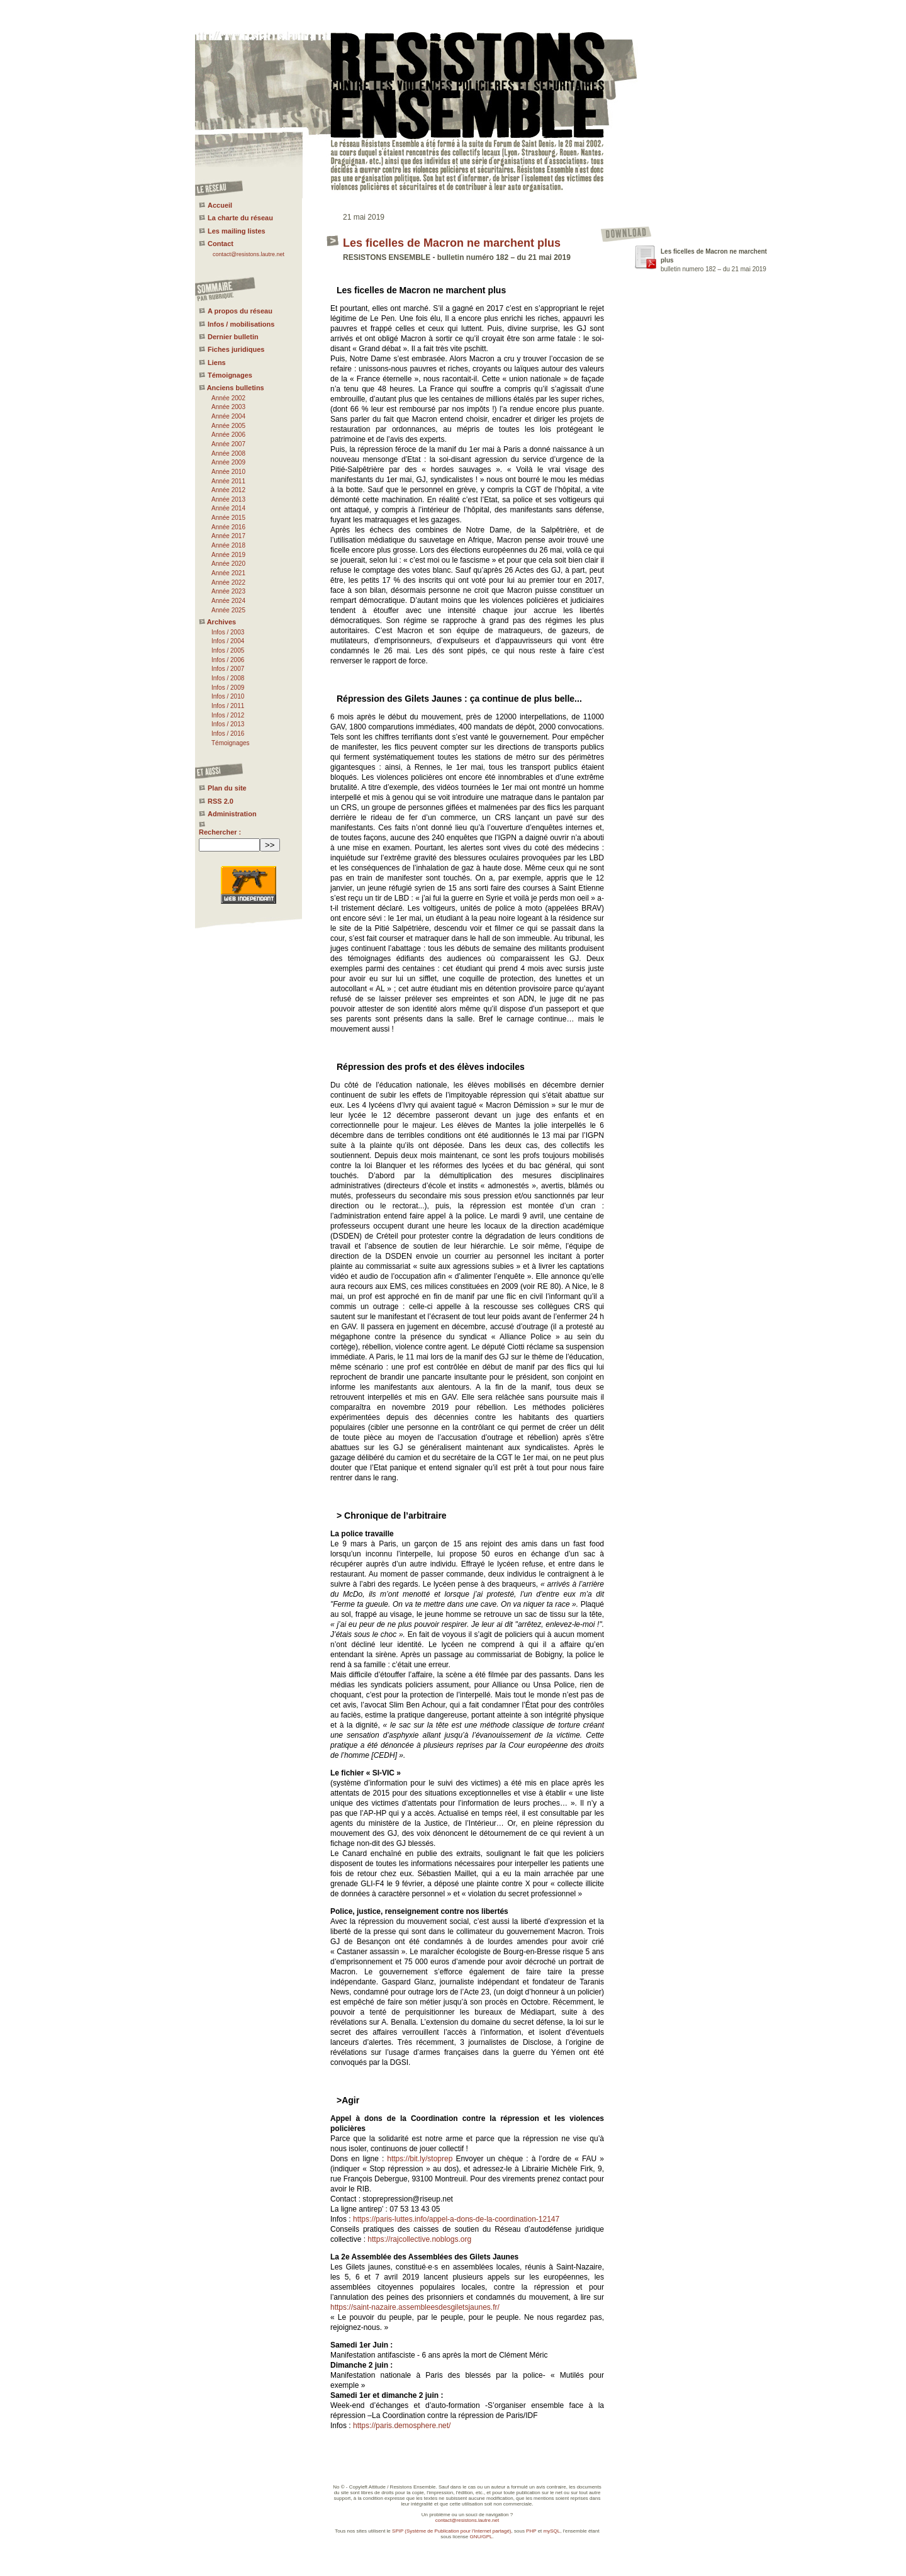 The width and height of the screenshot is (906, 2576). I want to click on Infos / 2011, so click(227, 705).